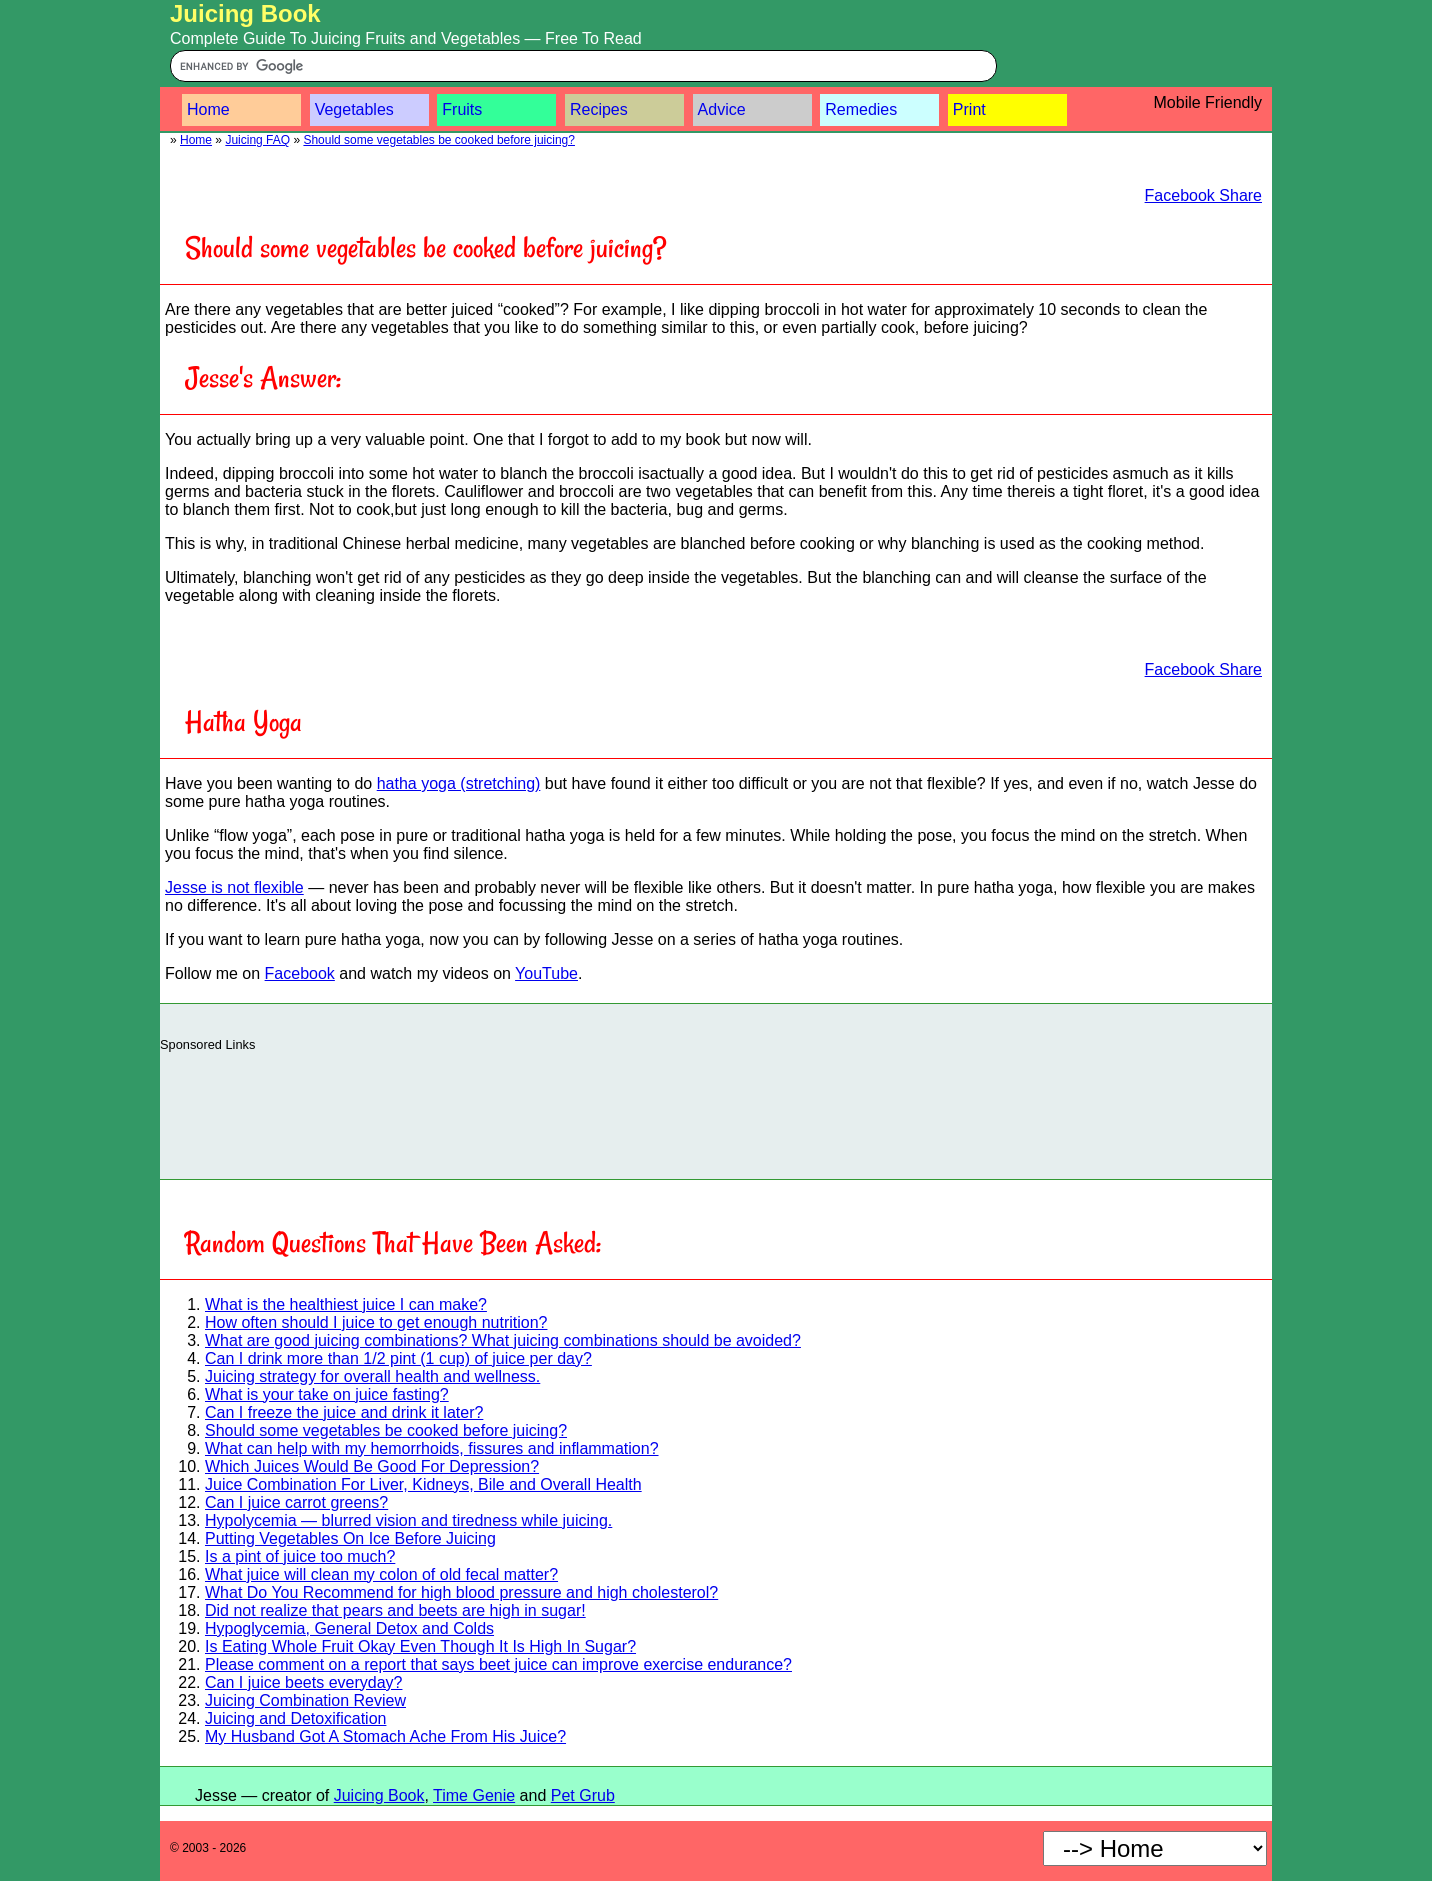 This screenshot has height=1881, width=1432. What do you see at coordinates (395, 1610) in the screenshot?
I see `Did not realize that pears and beets are high in sugar!` at bounding box center [395, 1610].